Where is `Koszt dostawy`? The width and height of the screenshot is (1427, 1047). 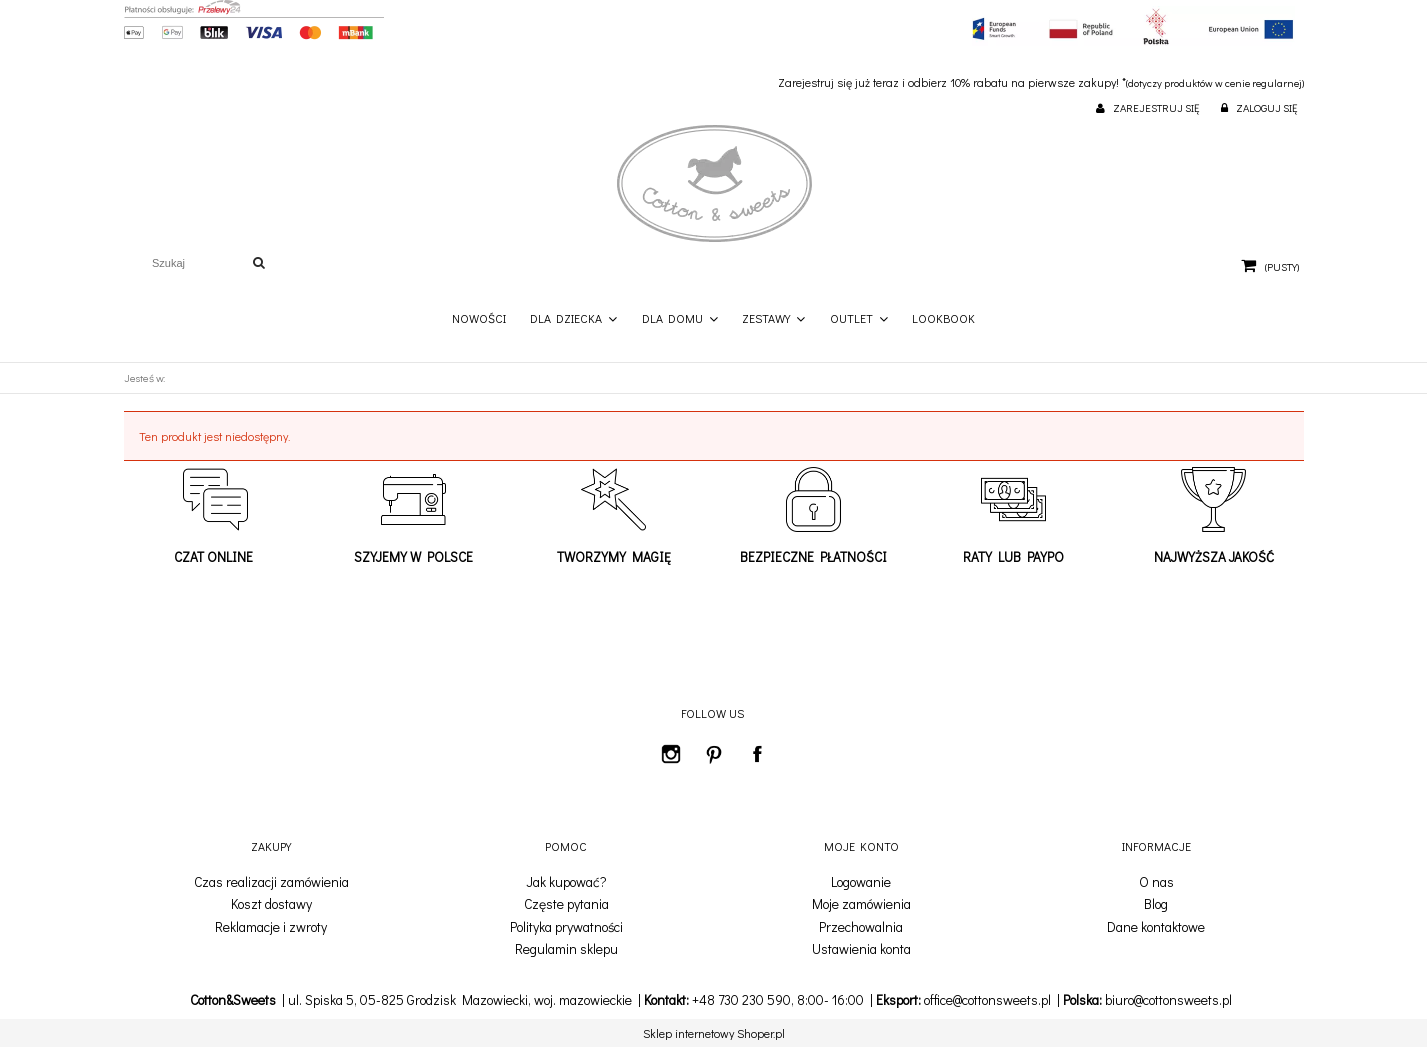 Koszt dostawy is located at coordinates (271, 904).